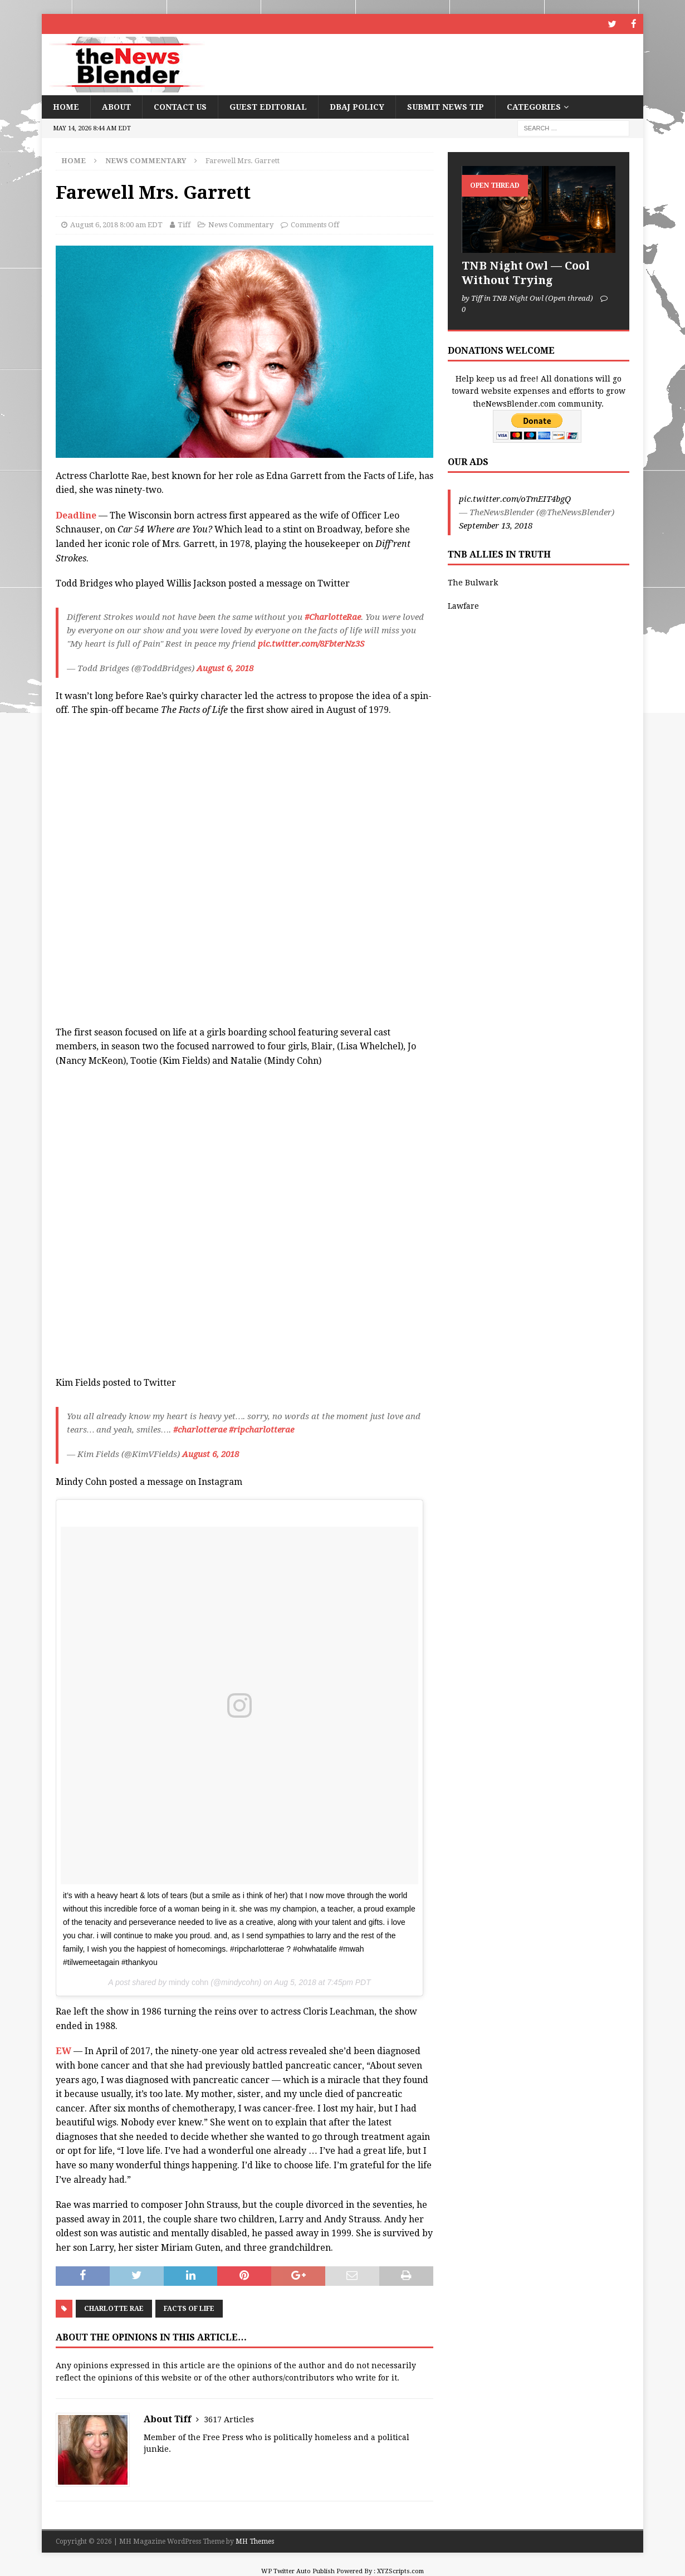  What do you see at coordinates (180, 106) in the screenshot?
I see `Contact Us` at bounding box center [180, 106].